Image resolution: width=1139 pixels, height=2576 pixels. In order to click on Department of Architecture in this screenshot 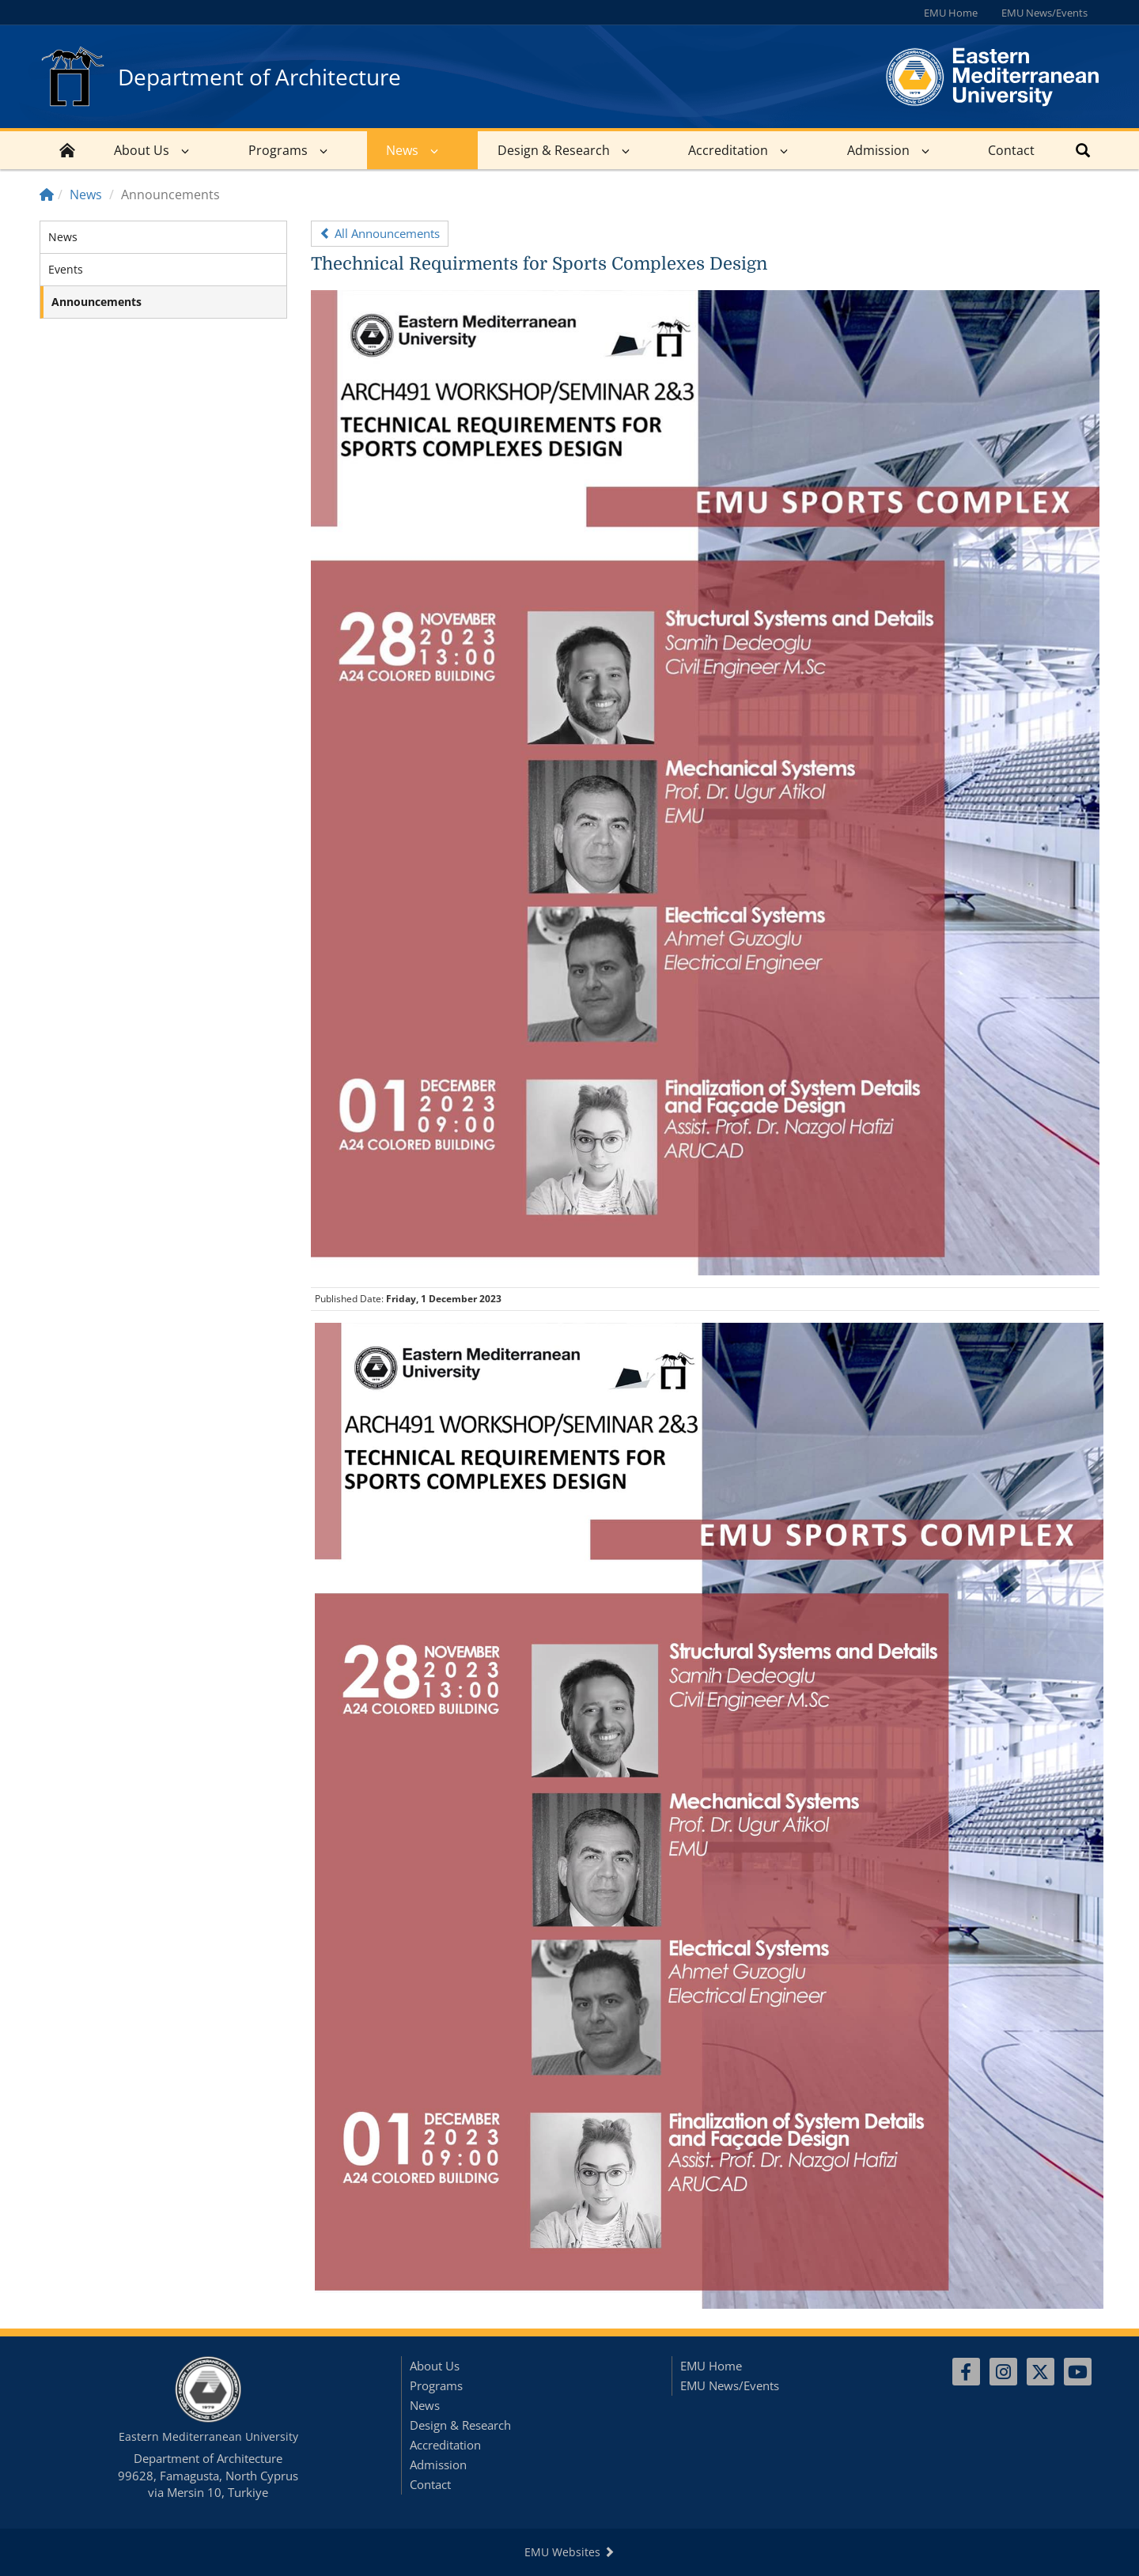, I will do `click(259, 77)`.